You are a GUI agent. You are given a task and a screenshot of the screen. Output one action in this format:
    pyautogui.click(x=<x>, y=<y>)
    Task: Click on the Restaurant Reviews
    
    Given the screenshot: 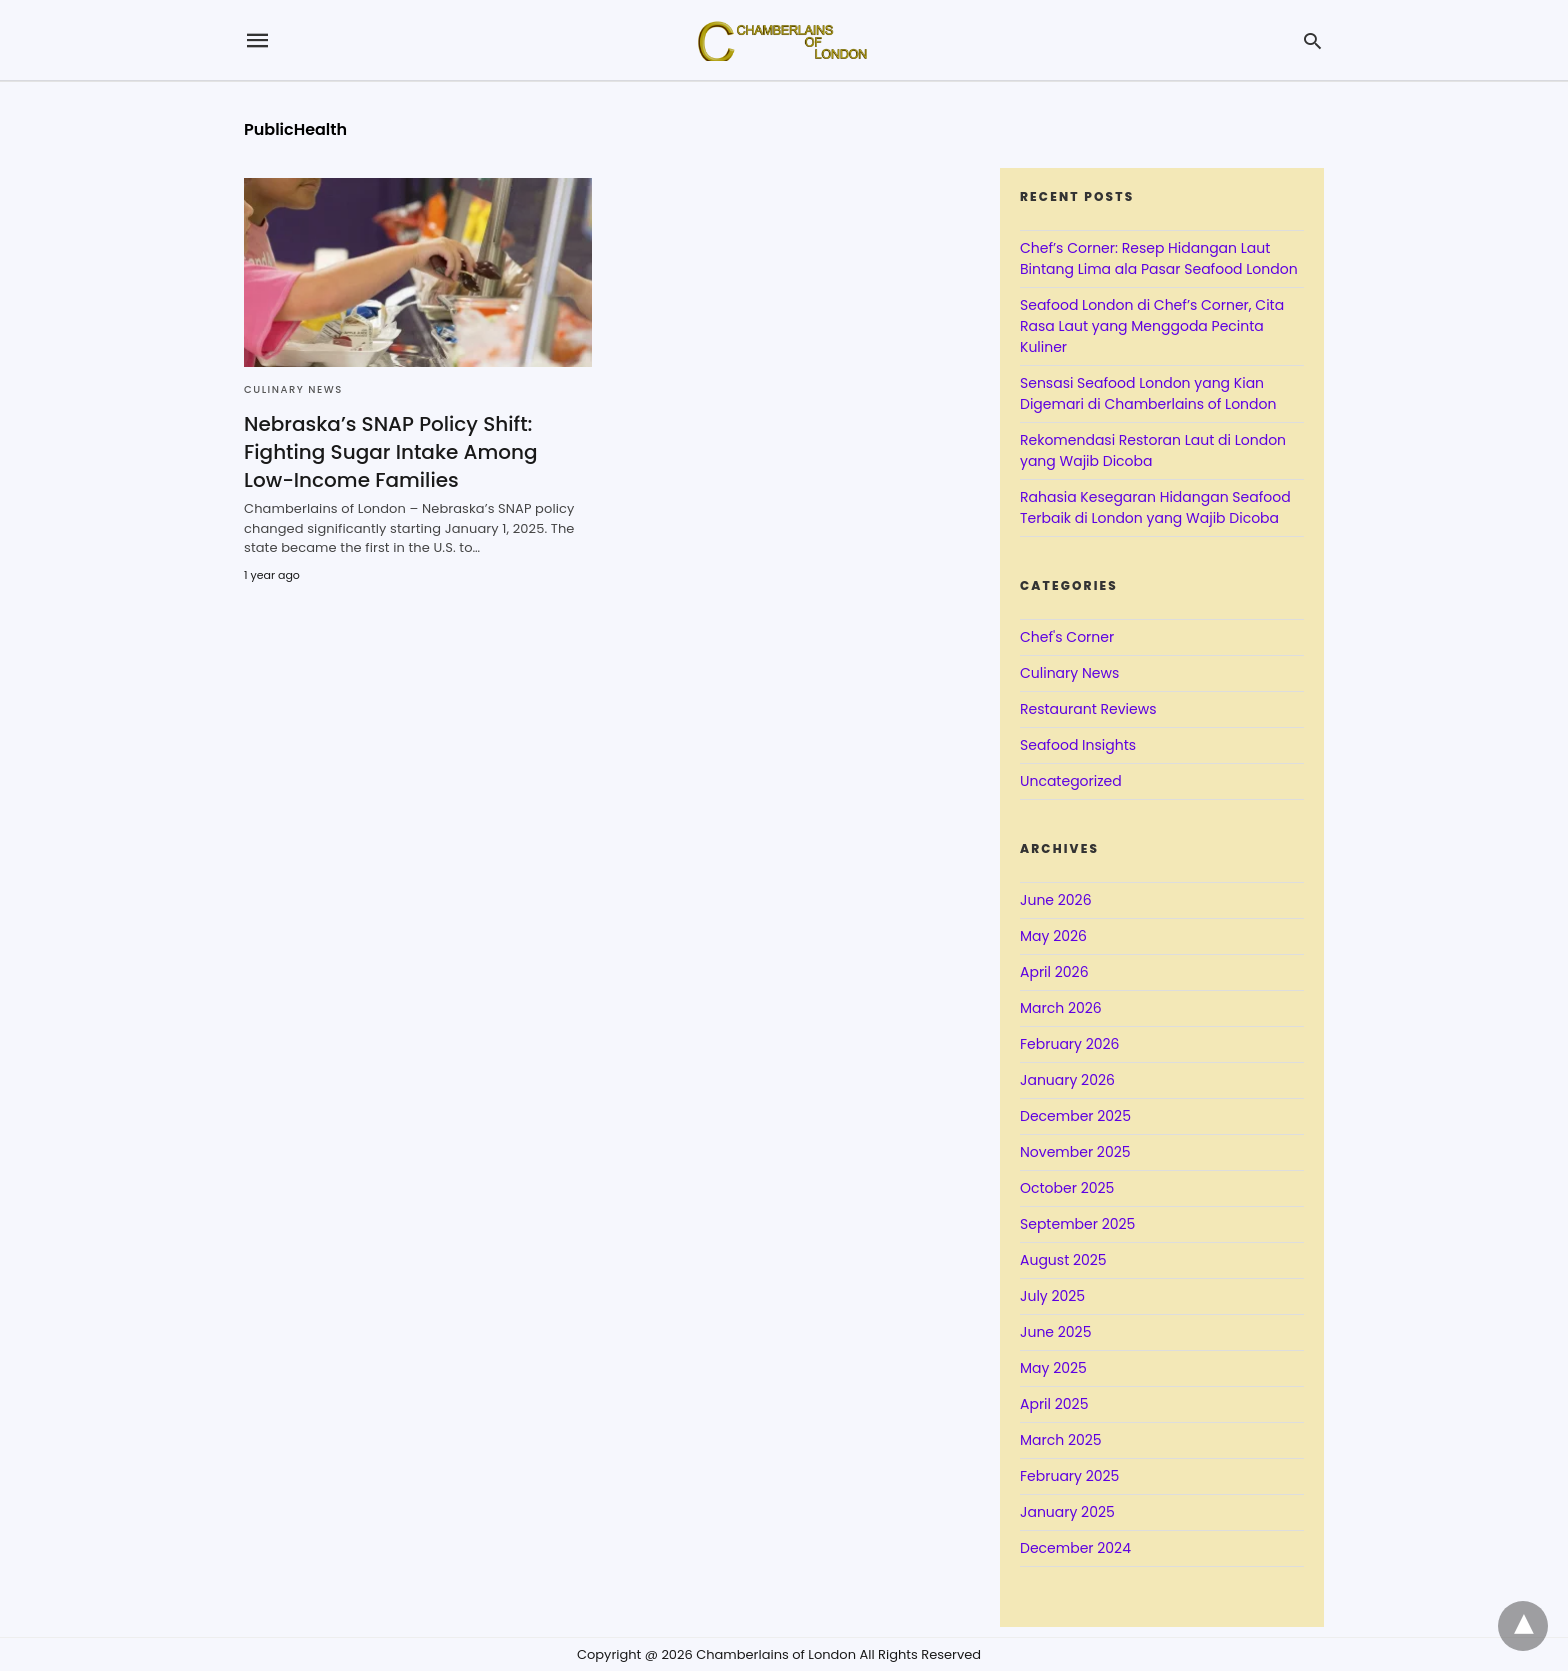 What is the action you would take?
    pyautogui.click(x=1088, y=709)
    